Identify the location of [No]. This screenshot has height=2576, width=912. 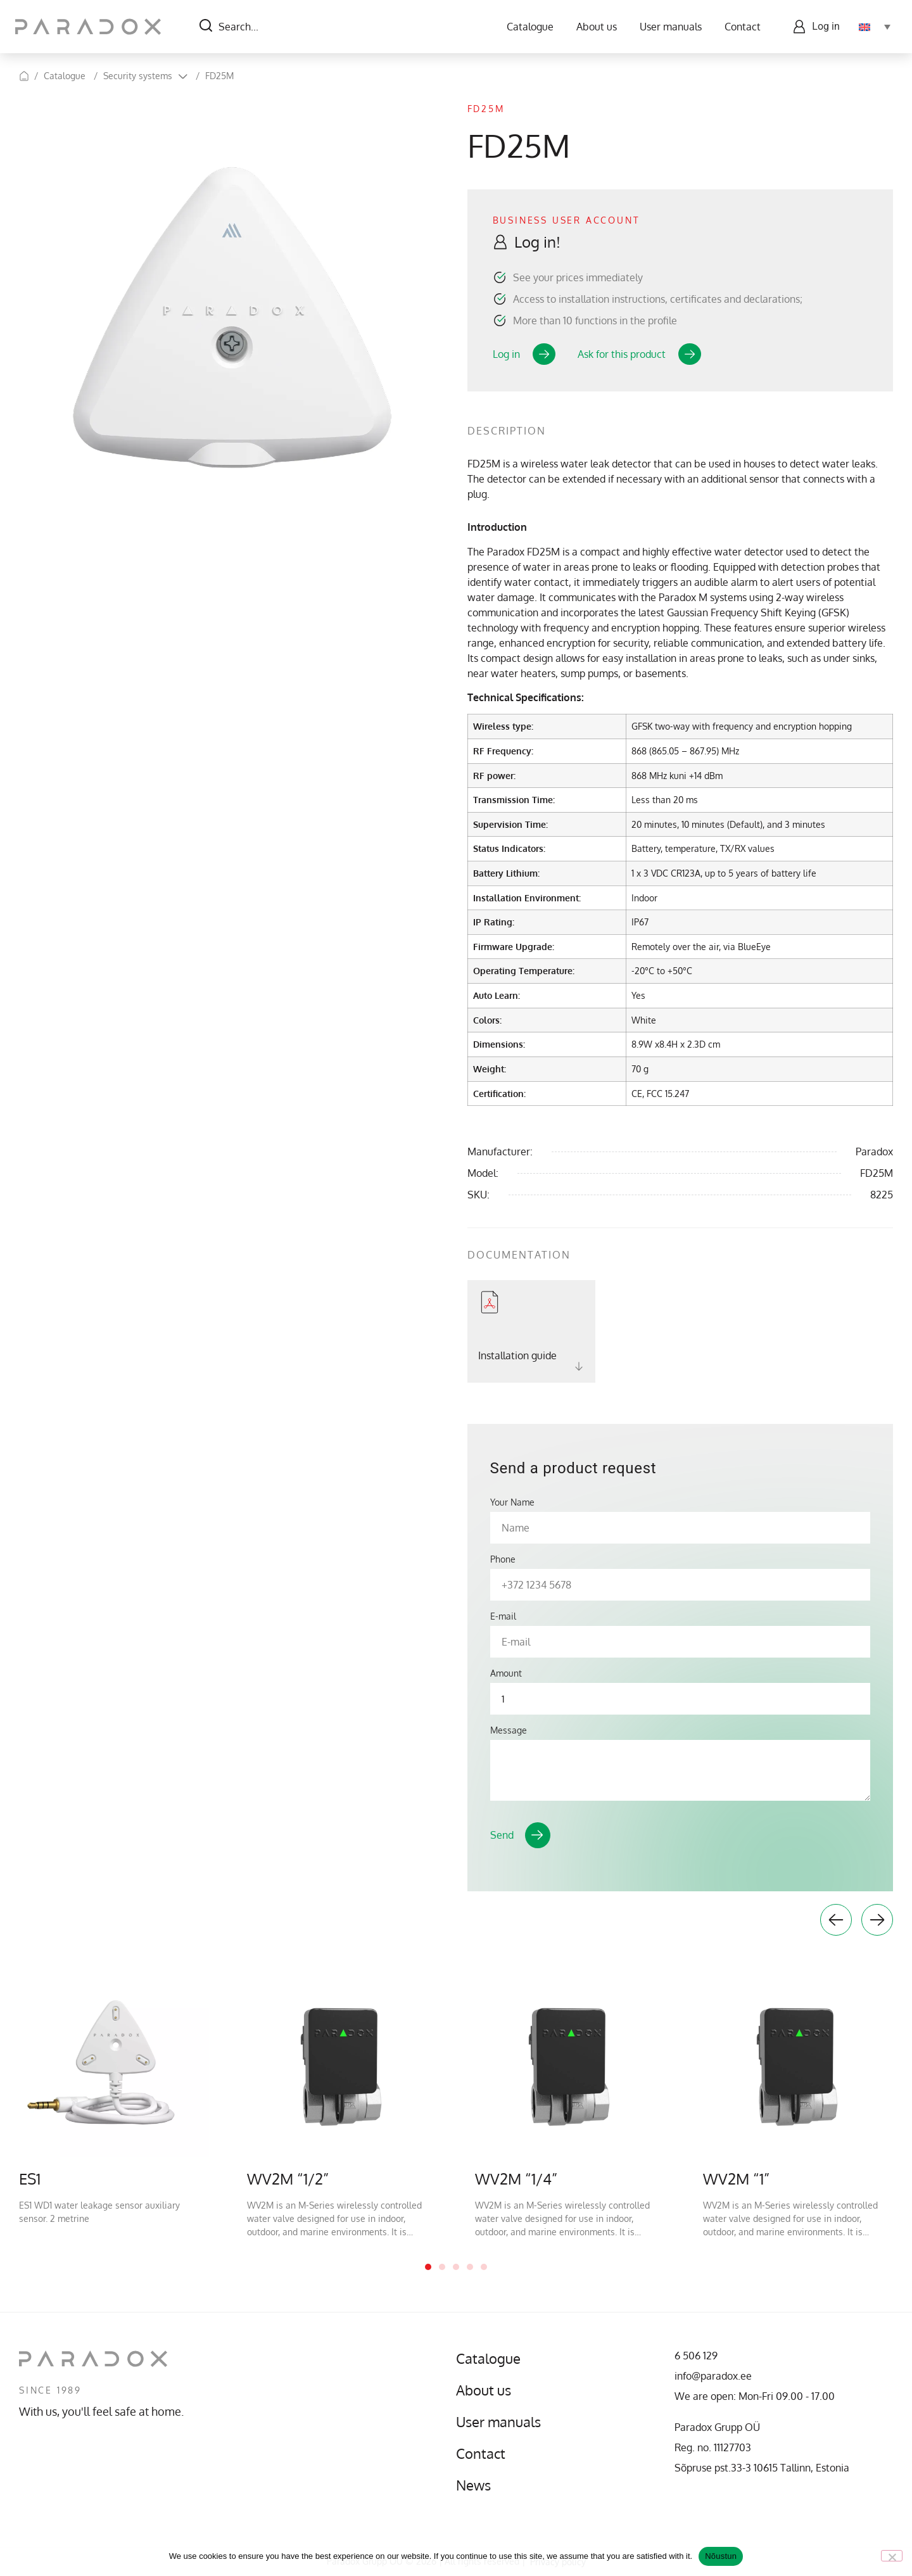
(891, 2555).